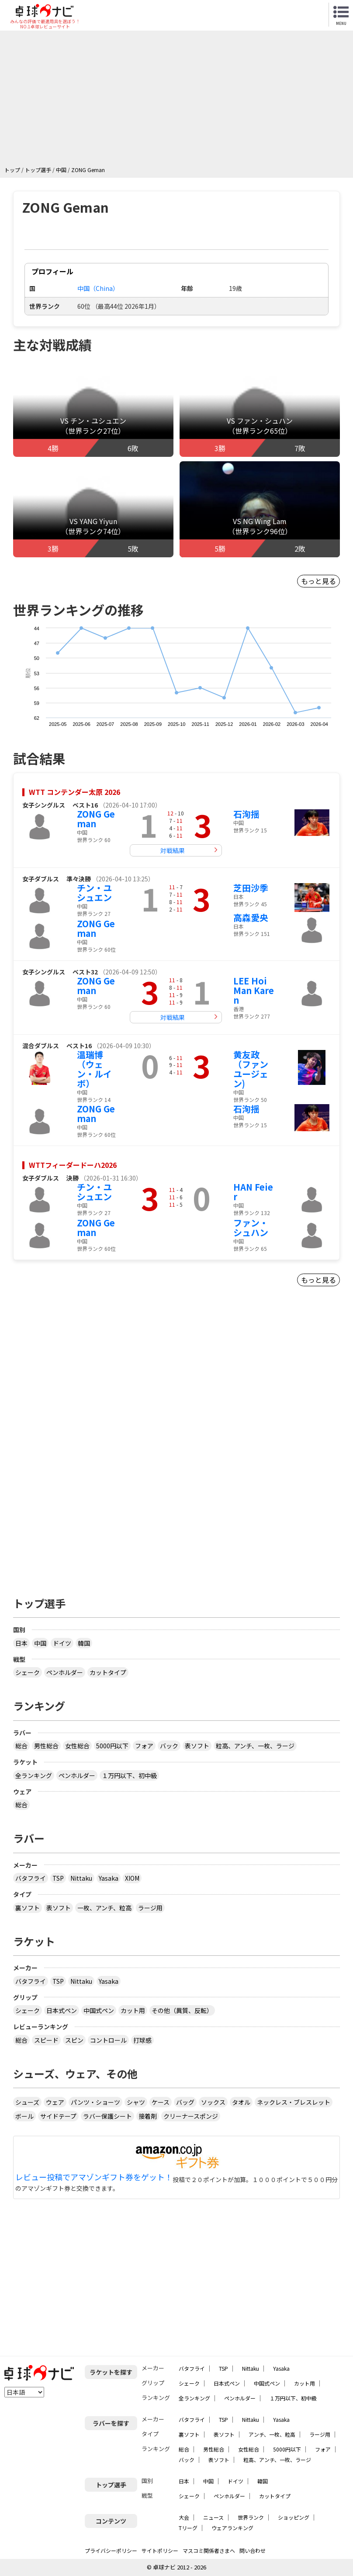  I want to click on アンチ、一枚、粒高, so click(272, 2434).